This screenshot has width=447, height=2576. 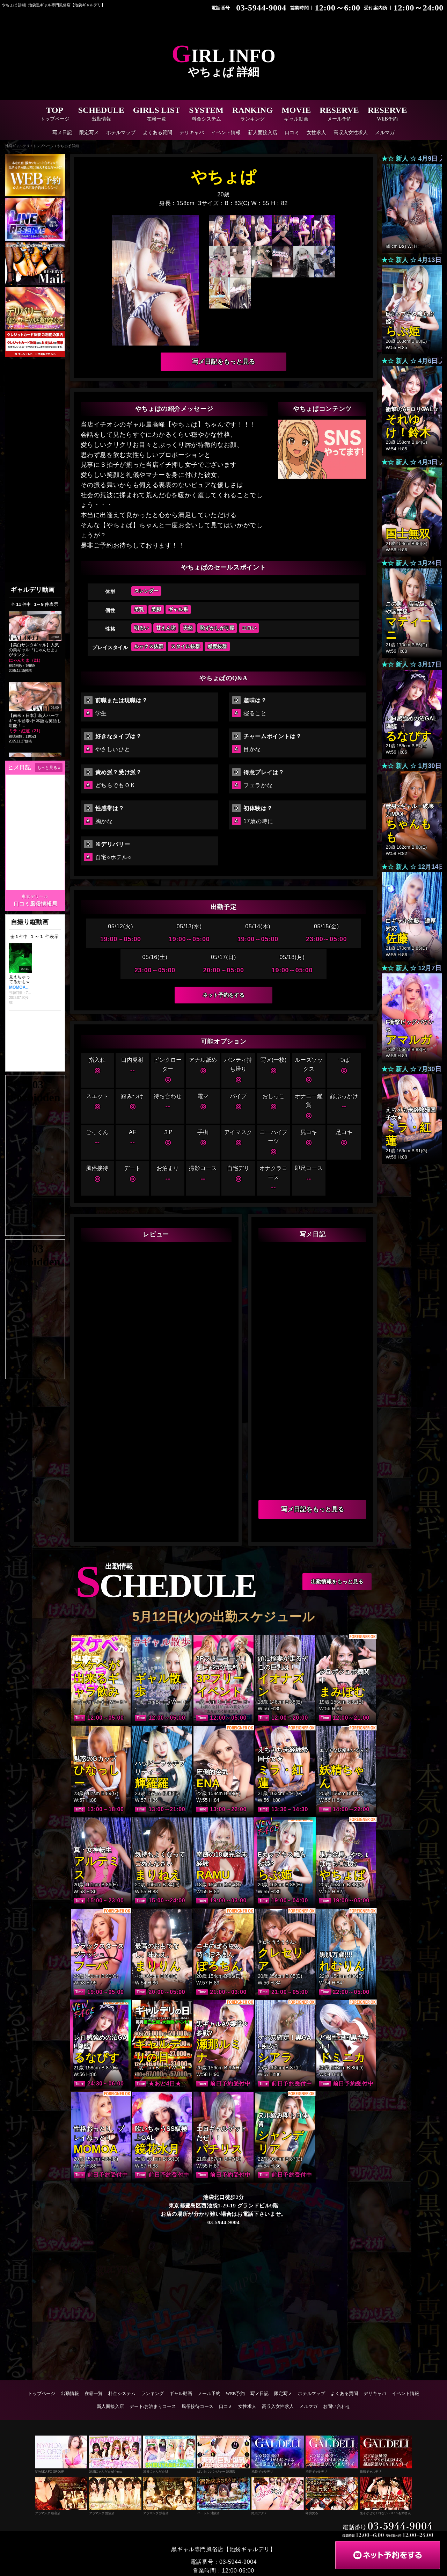 What do you see at coordinates (191, 132) in the screenshot?
I see `デリキャバ` at bounding box center [191, 132].